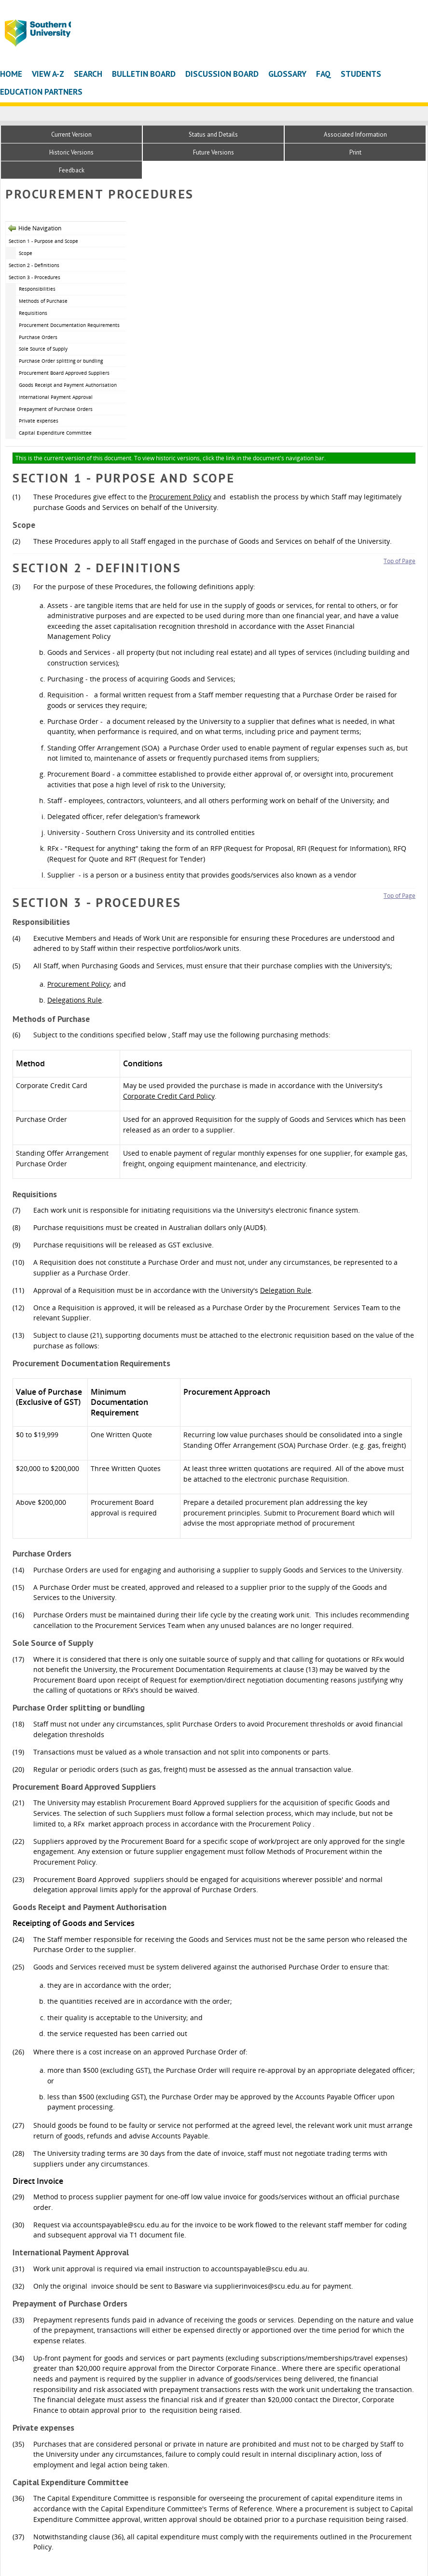 This screenshot has height=2576, width=428. Describe the element at coordinates (88, 73) in the screenshot. I see `Search` at that location.